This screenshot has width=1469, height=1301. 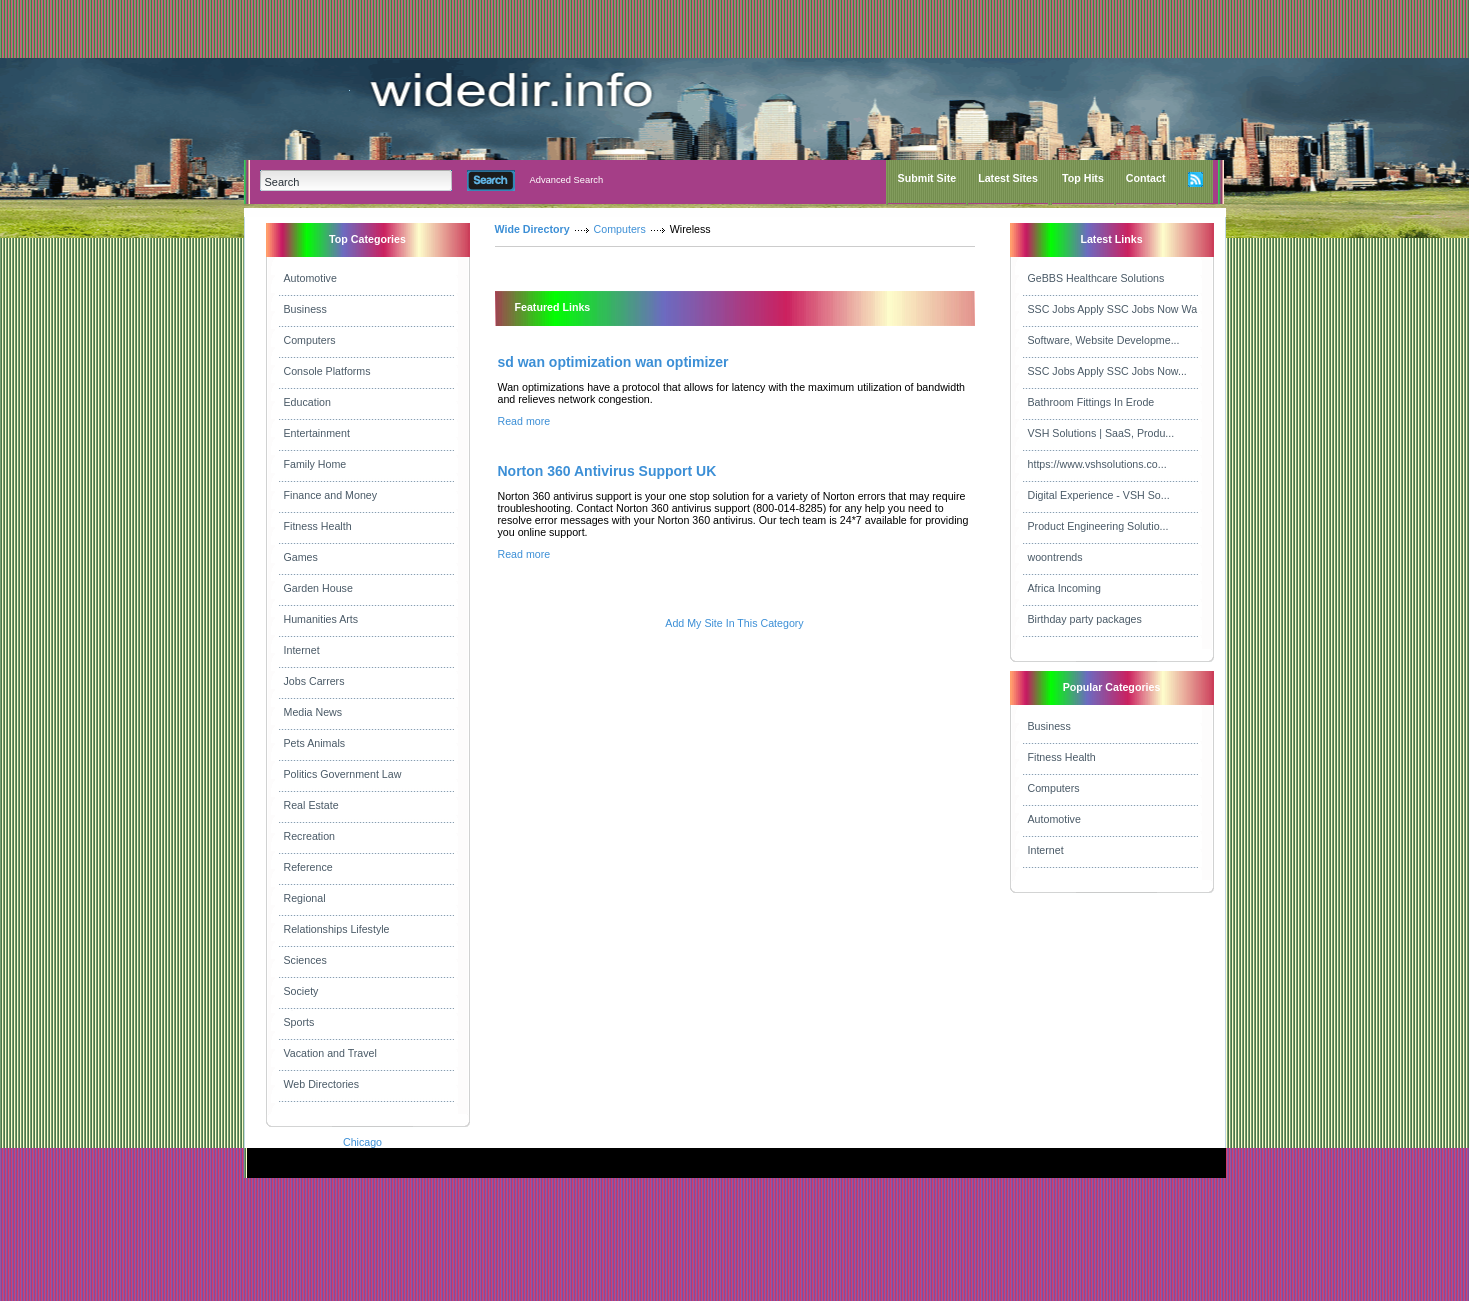 What do you see at coordinates (311, 805) in the screenshot?
I see `Real Estate` at bounding box center [311, 805].